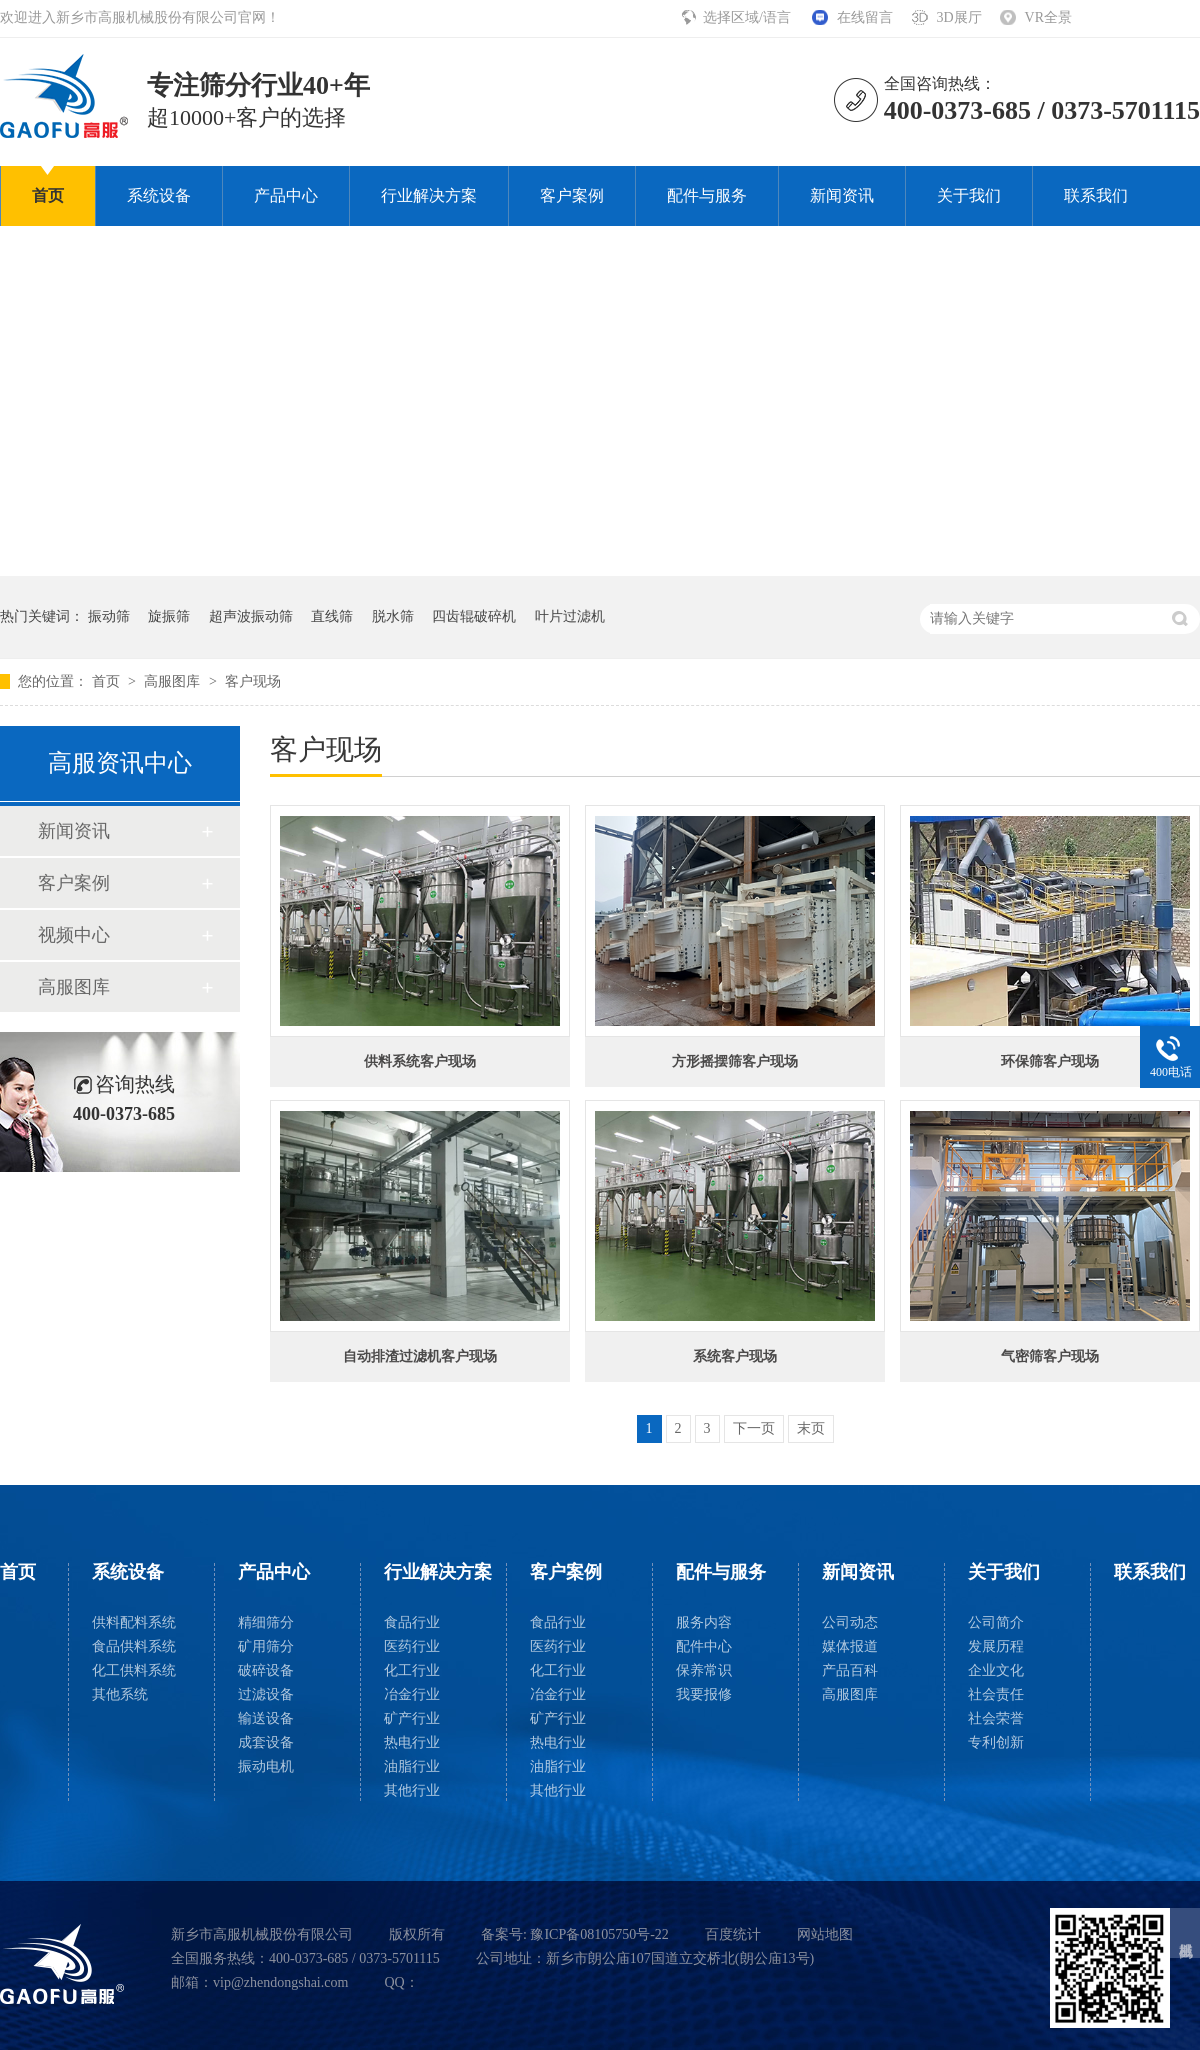  What do you see at coordinates (266, 1646) in the screenshot?
I see `矿用筛分` at bounding box center [266, 1646].